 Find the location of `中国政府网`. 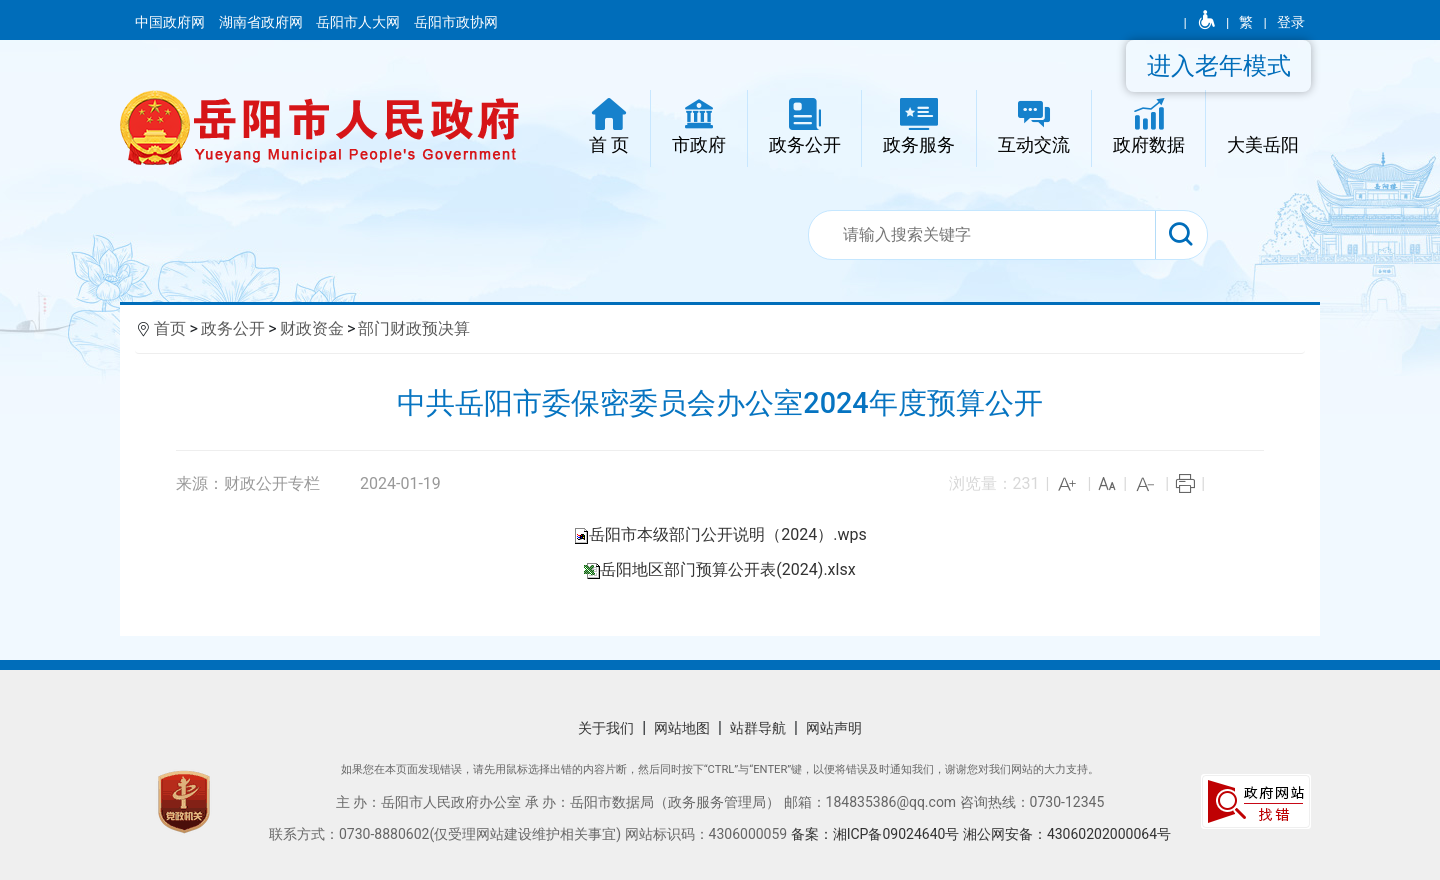

中国政府网 is located at coordinates (171, 22).